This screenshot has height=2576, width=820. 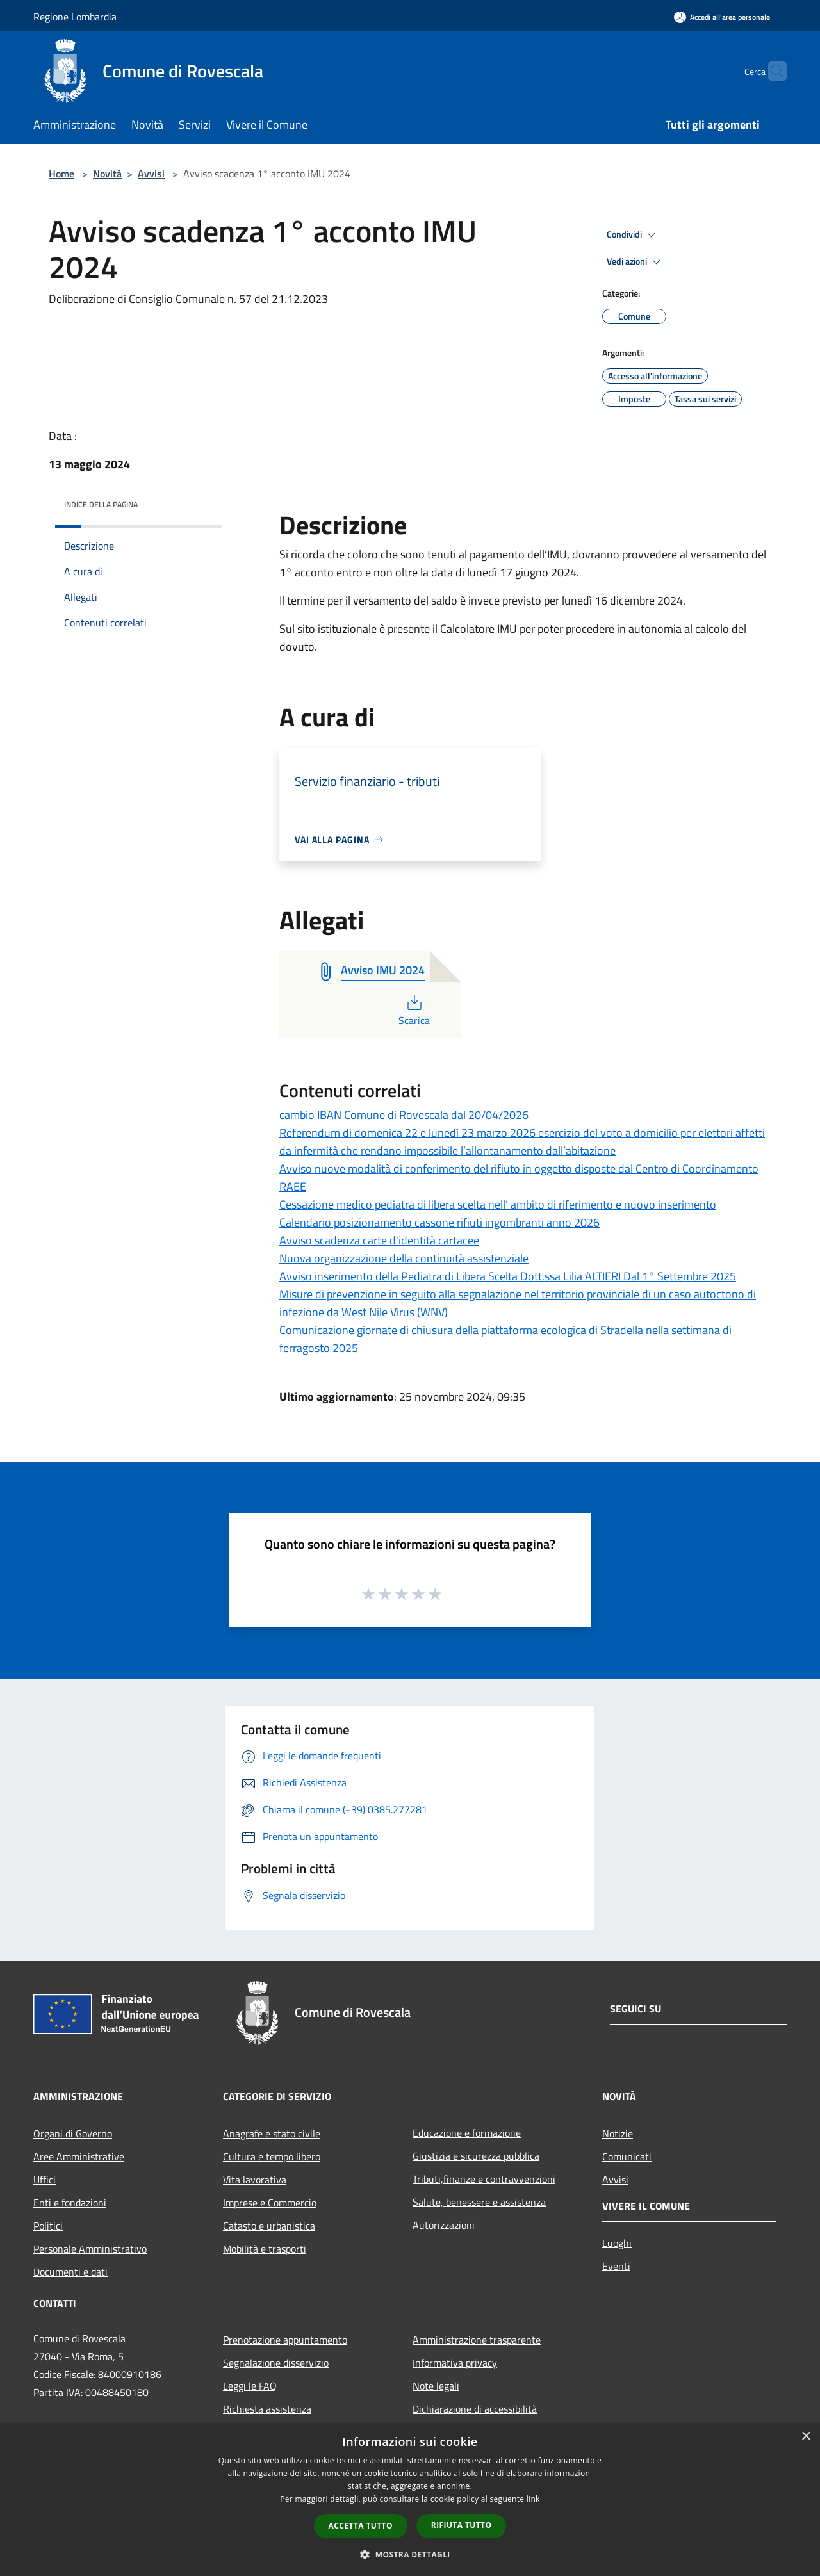 I want to click on Prenotazione appuntamento, so click(x=285, y=2339).